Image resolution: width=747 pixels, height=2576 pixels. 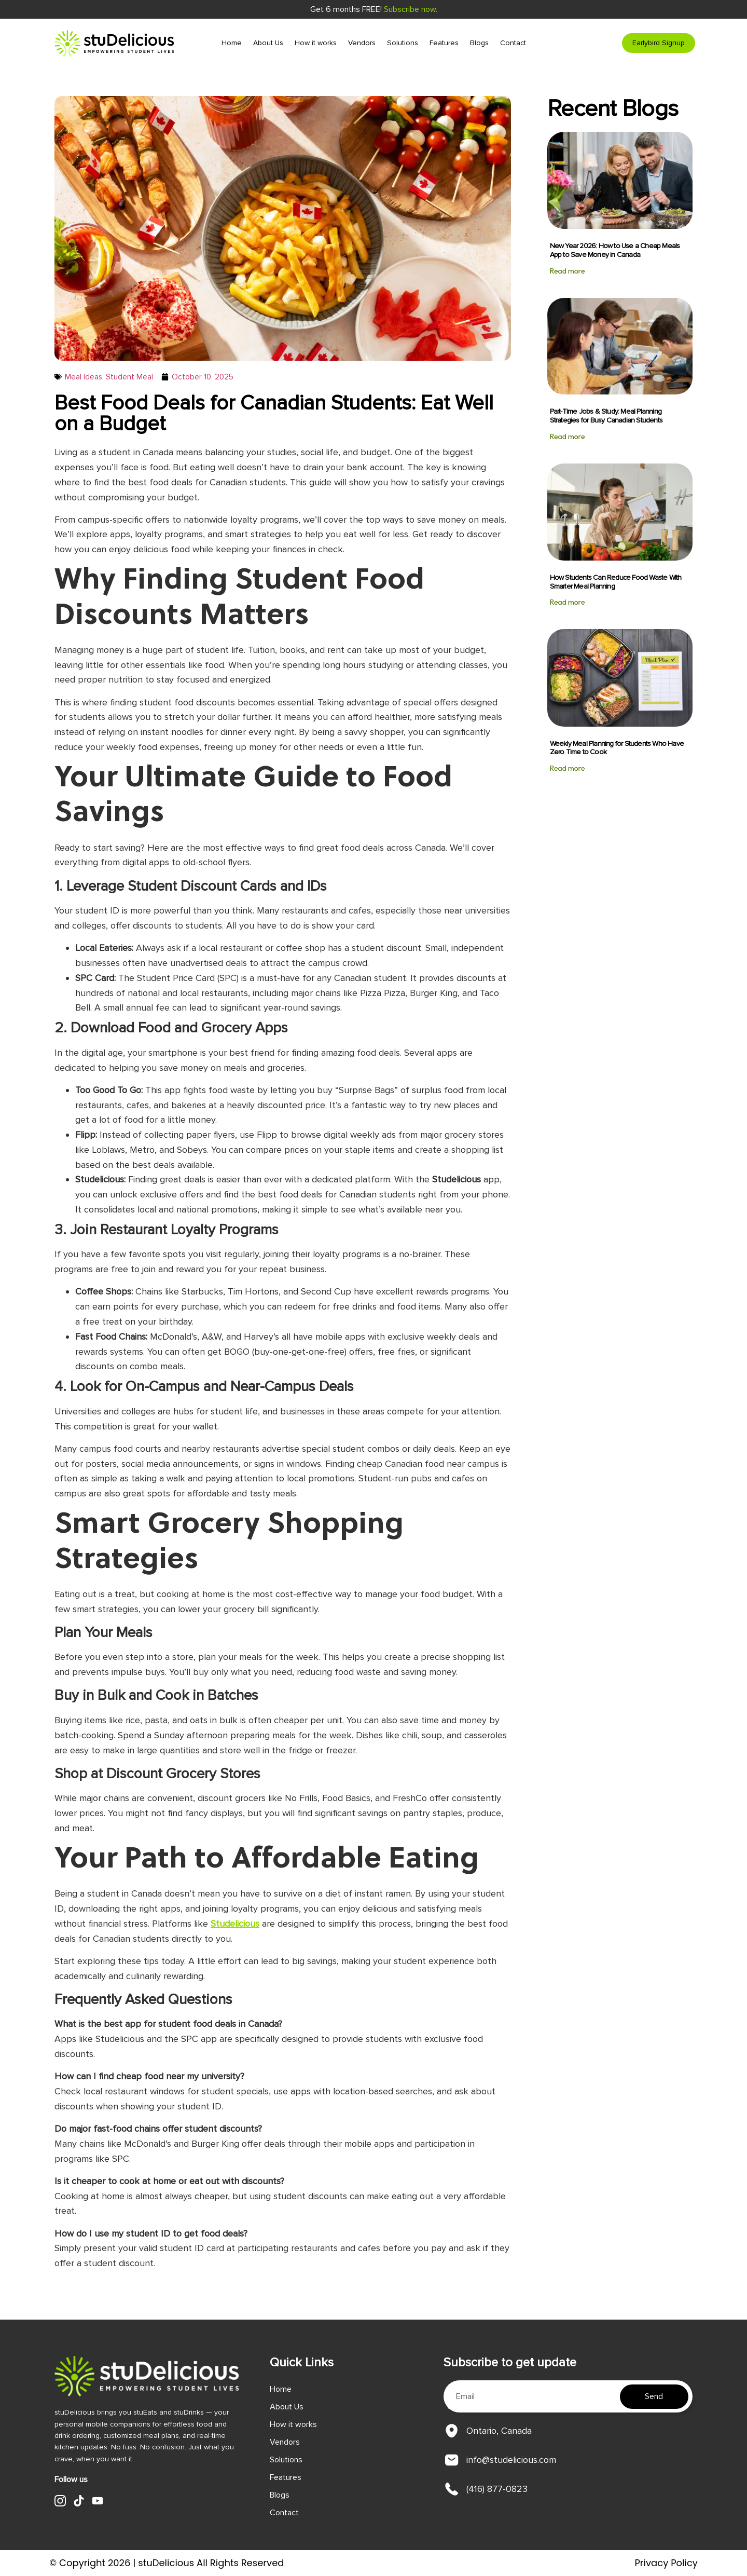 What do you see at coordinates (235, 1923) in the screenshot?
I see `Studelicious` at bounding box center [235, 1923].